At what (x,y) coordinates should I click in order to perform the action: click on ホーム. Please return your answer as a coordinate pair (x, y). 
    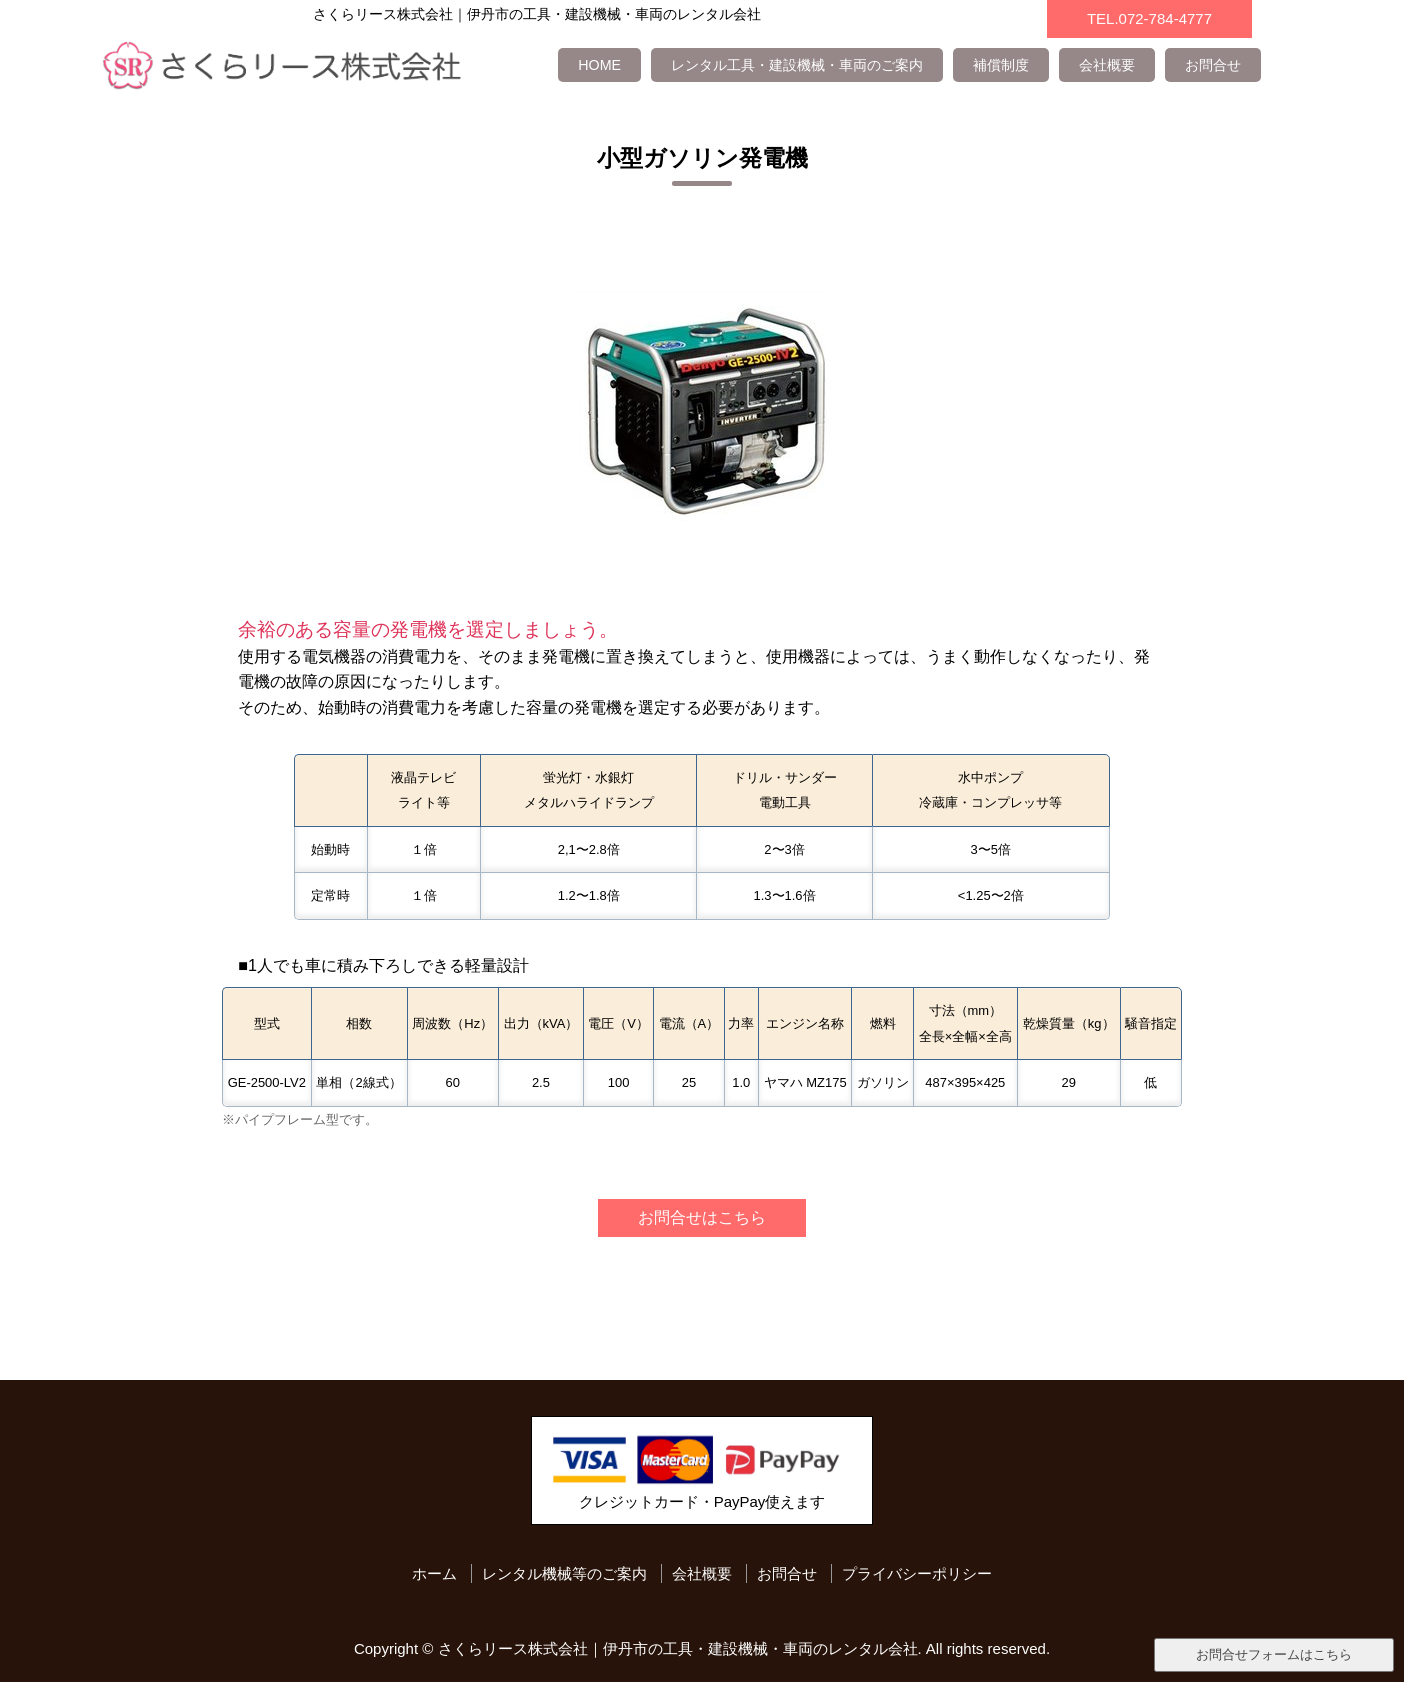
    Looking at the image, I should click on (434, 1573).